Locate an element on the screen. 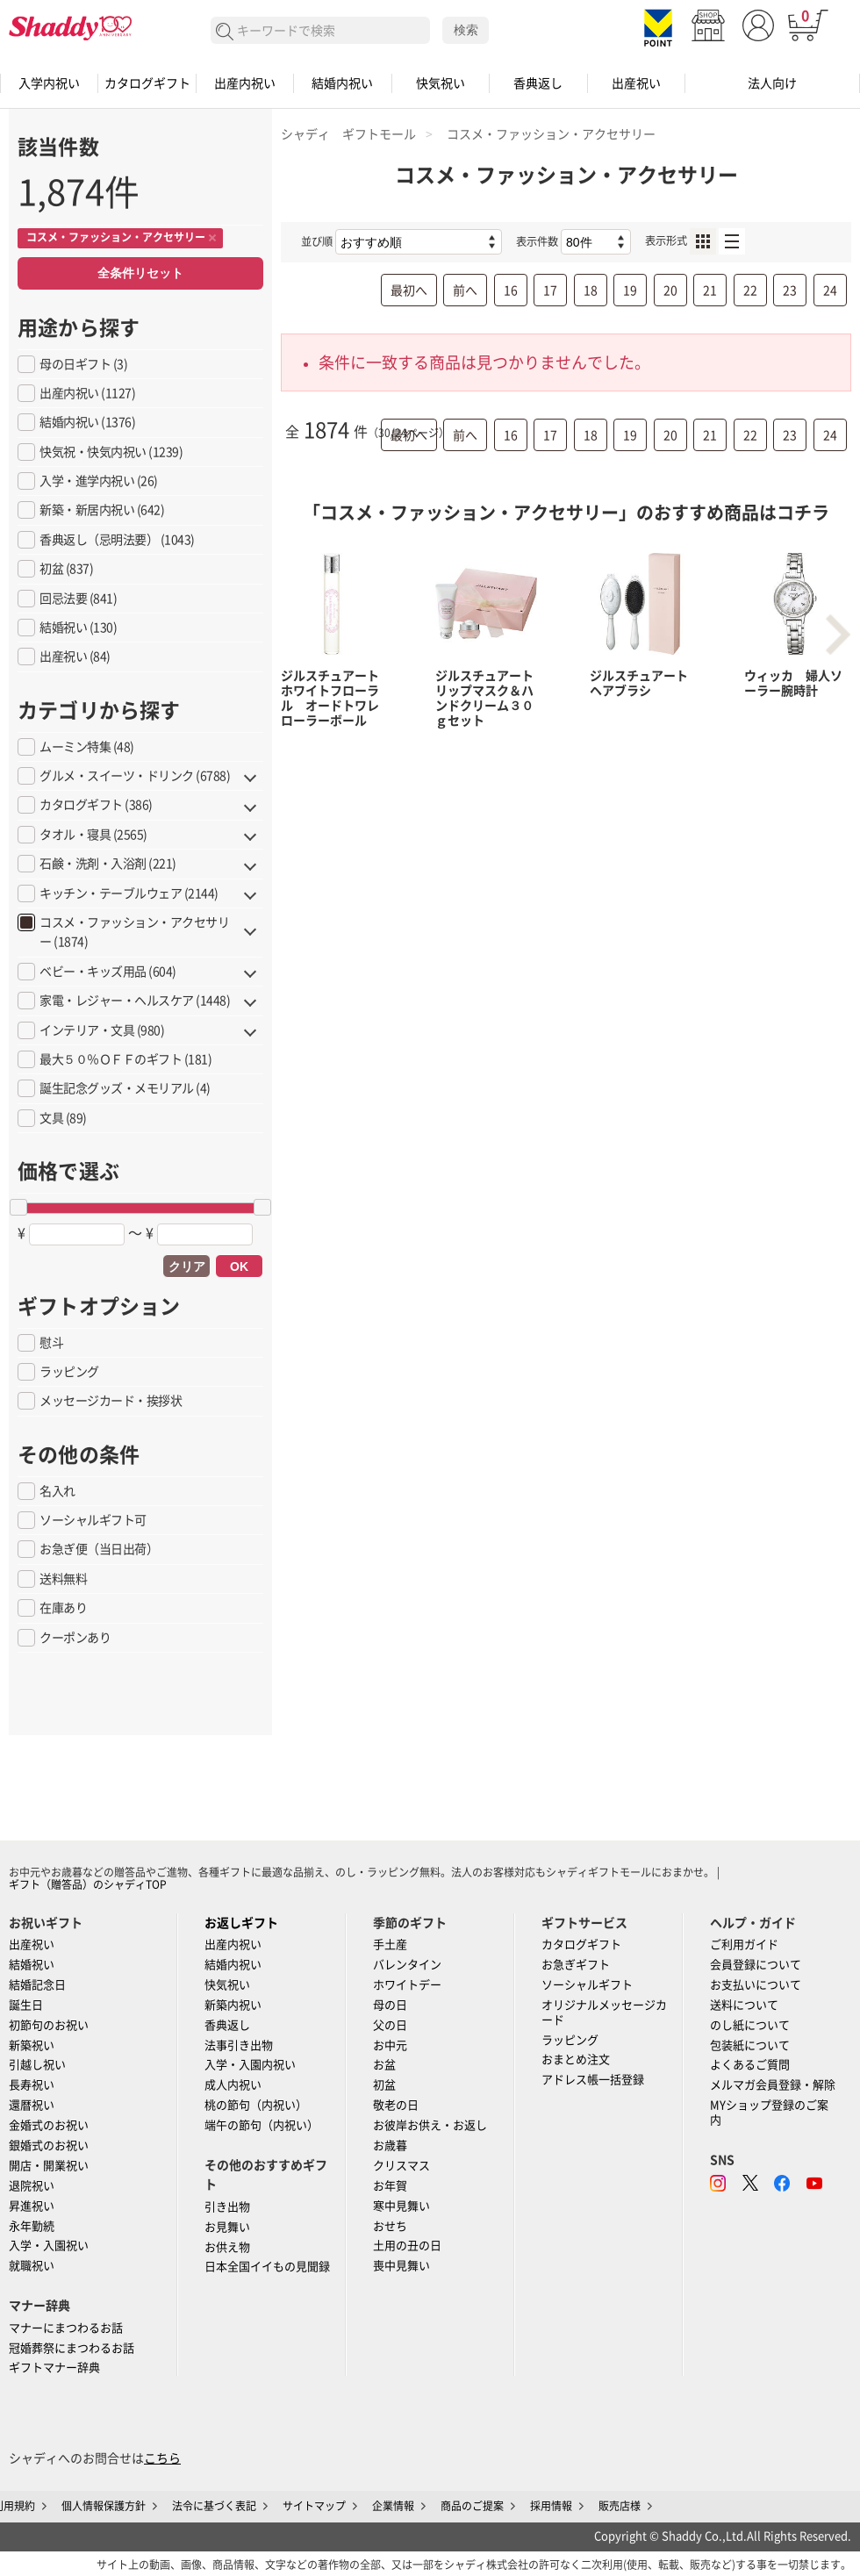 This screenshot has width=860, height=2576. 検索 is located at coordinates (466, 30).